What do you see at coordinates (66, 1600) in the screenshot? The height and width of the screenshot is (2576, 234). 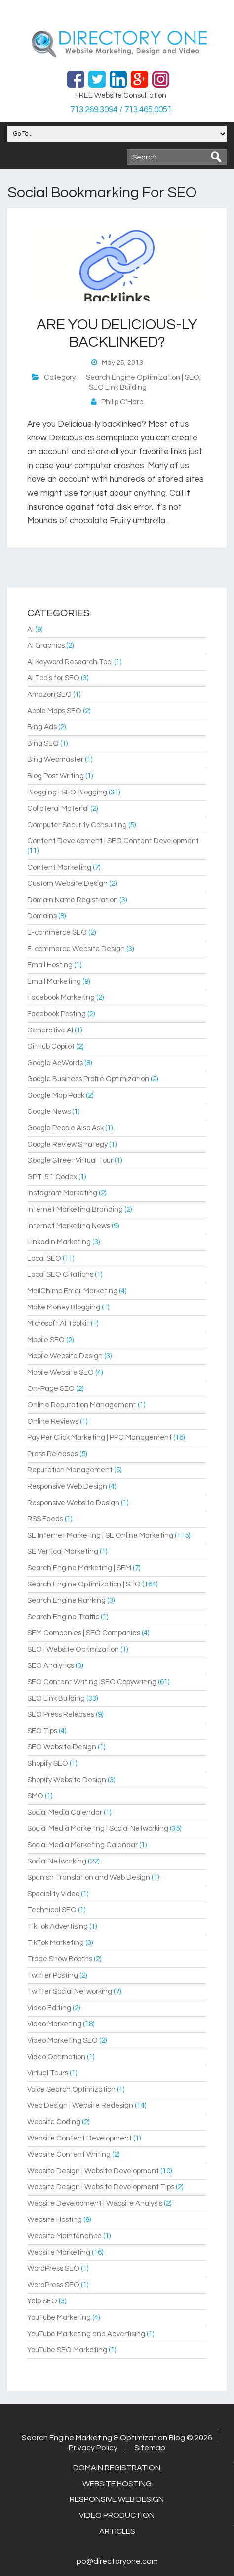 I see `Search Engine Ranking` at bounding box center [66, 1600].